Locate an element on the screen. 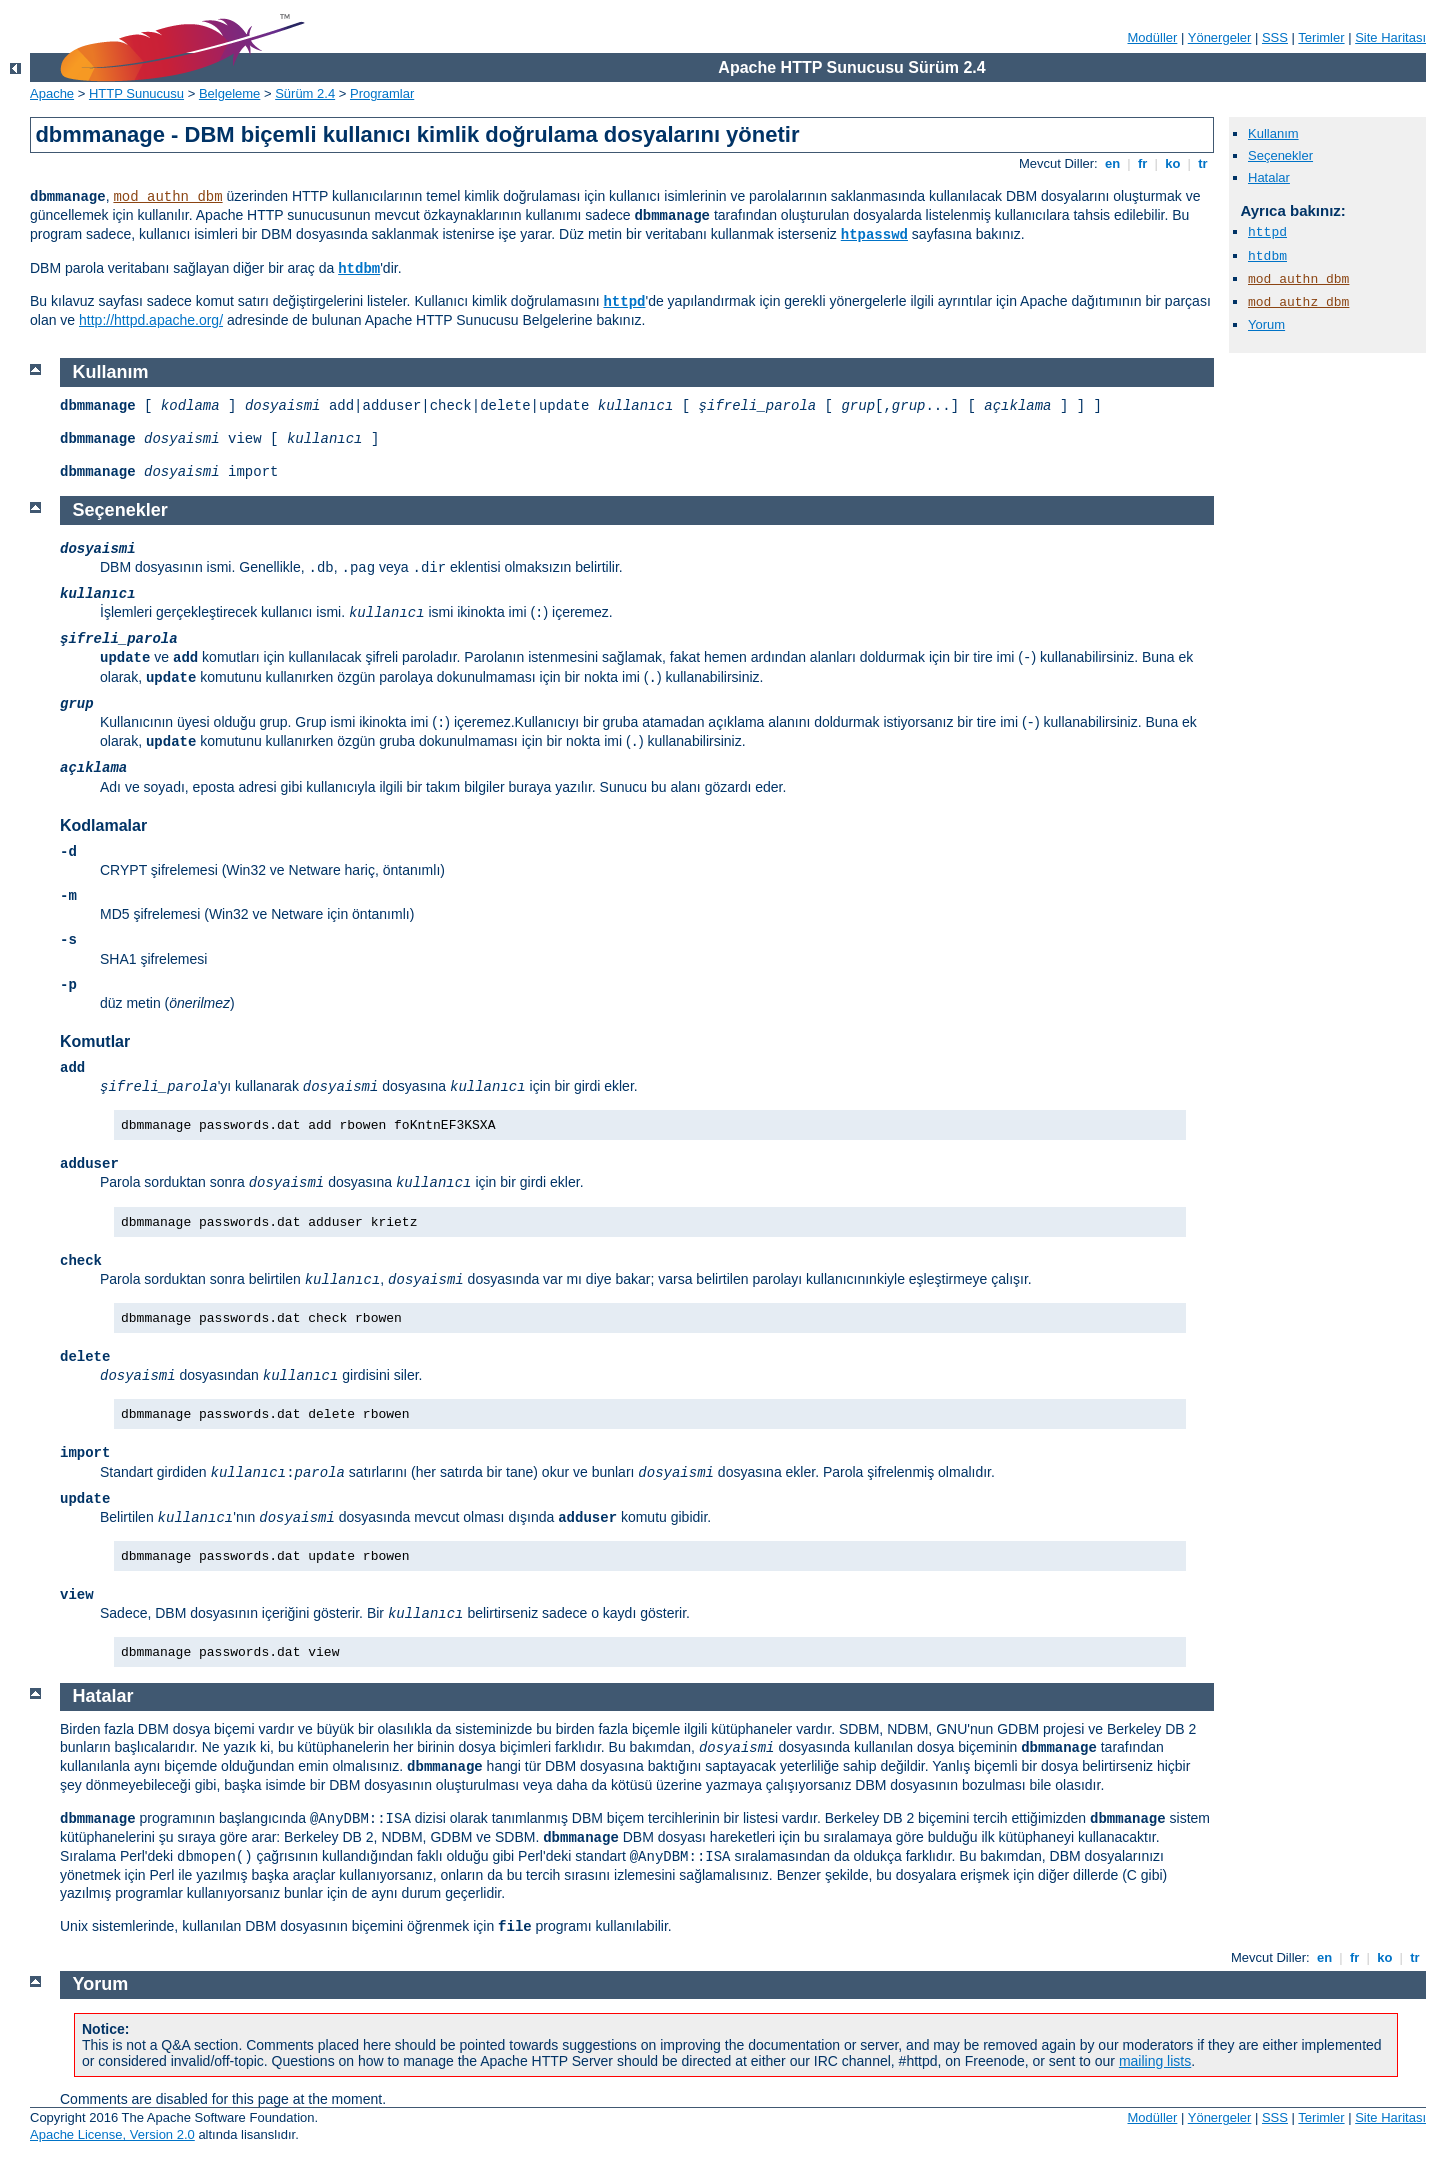  Yönergeler is located at coordinates (1220, 37).